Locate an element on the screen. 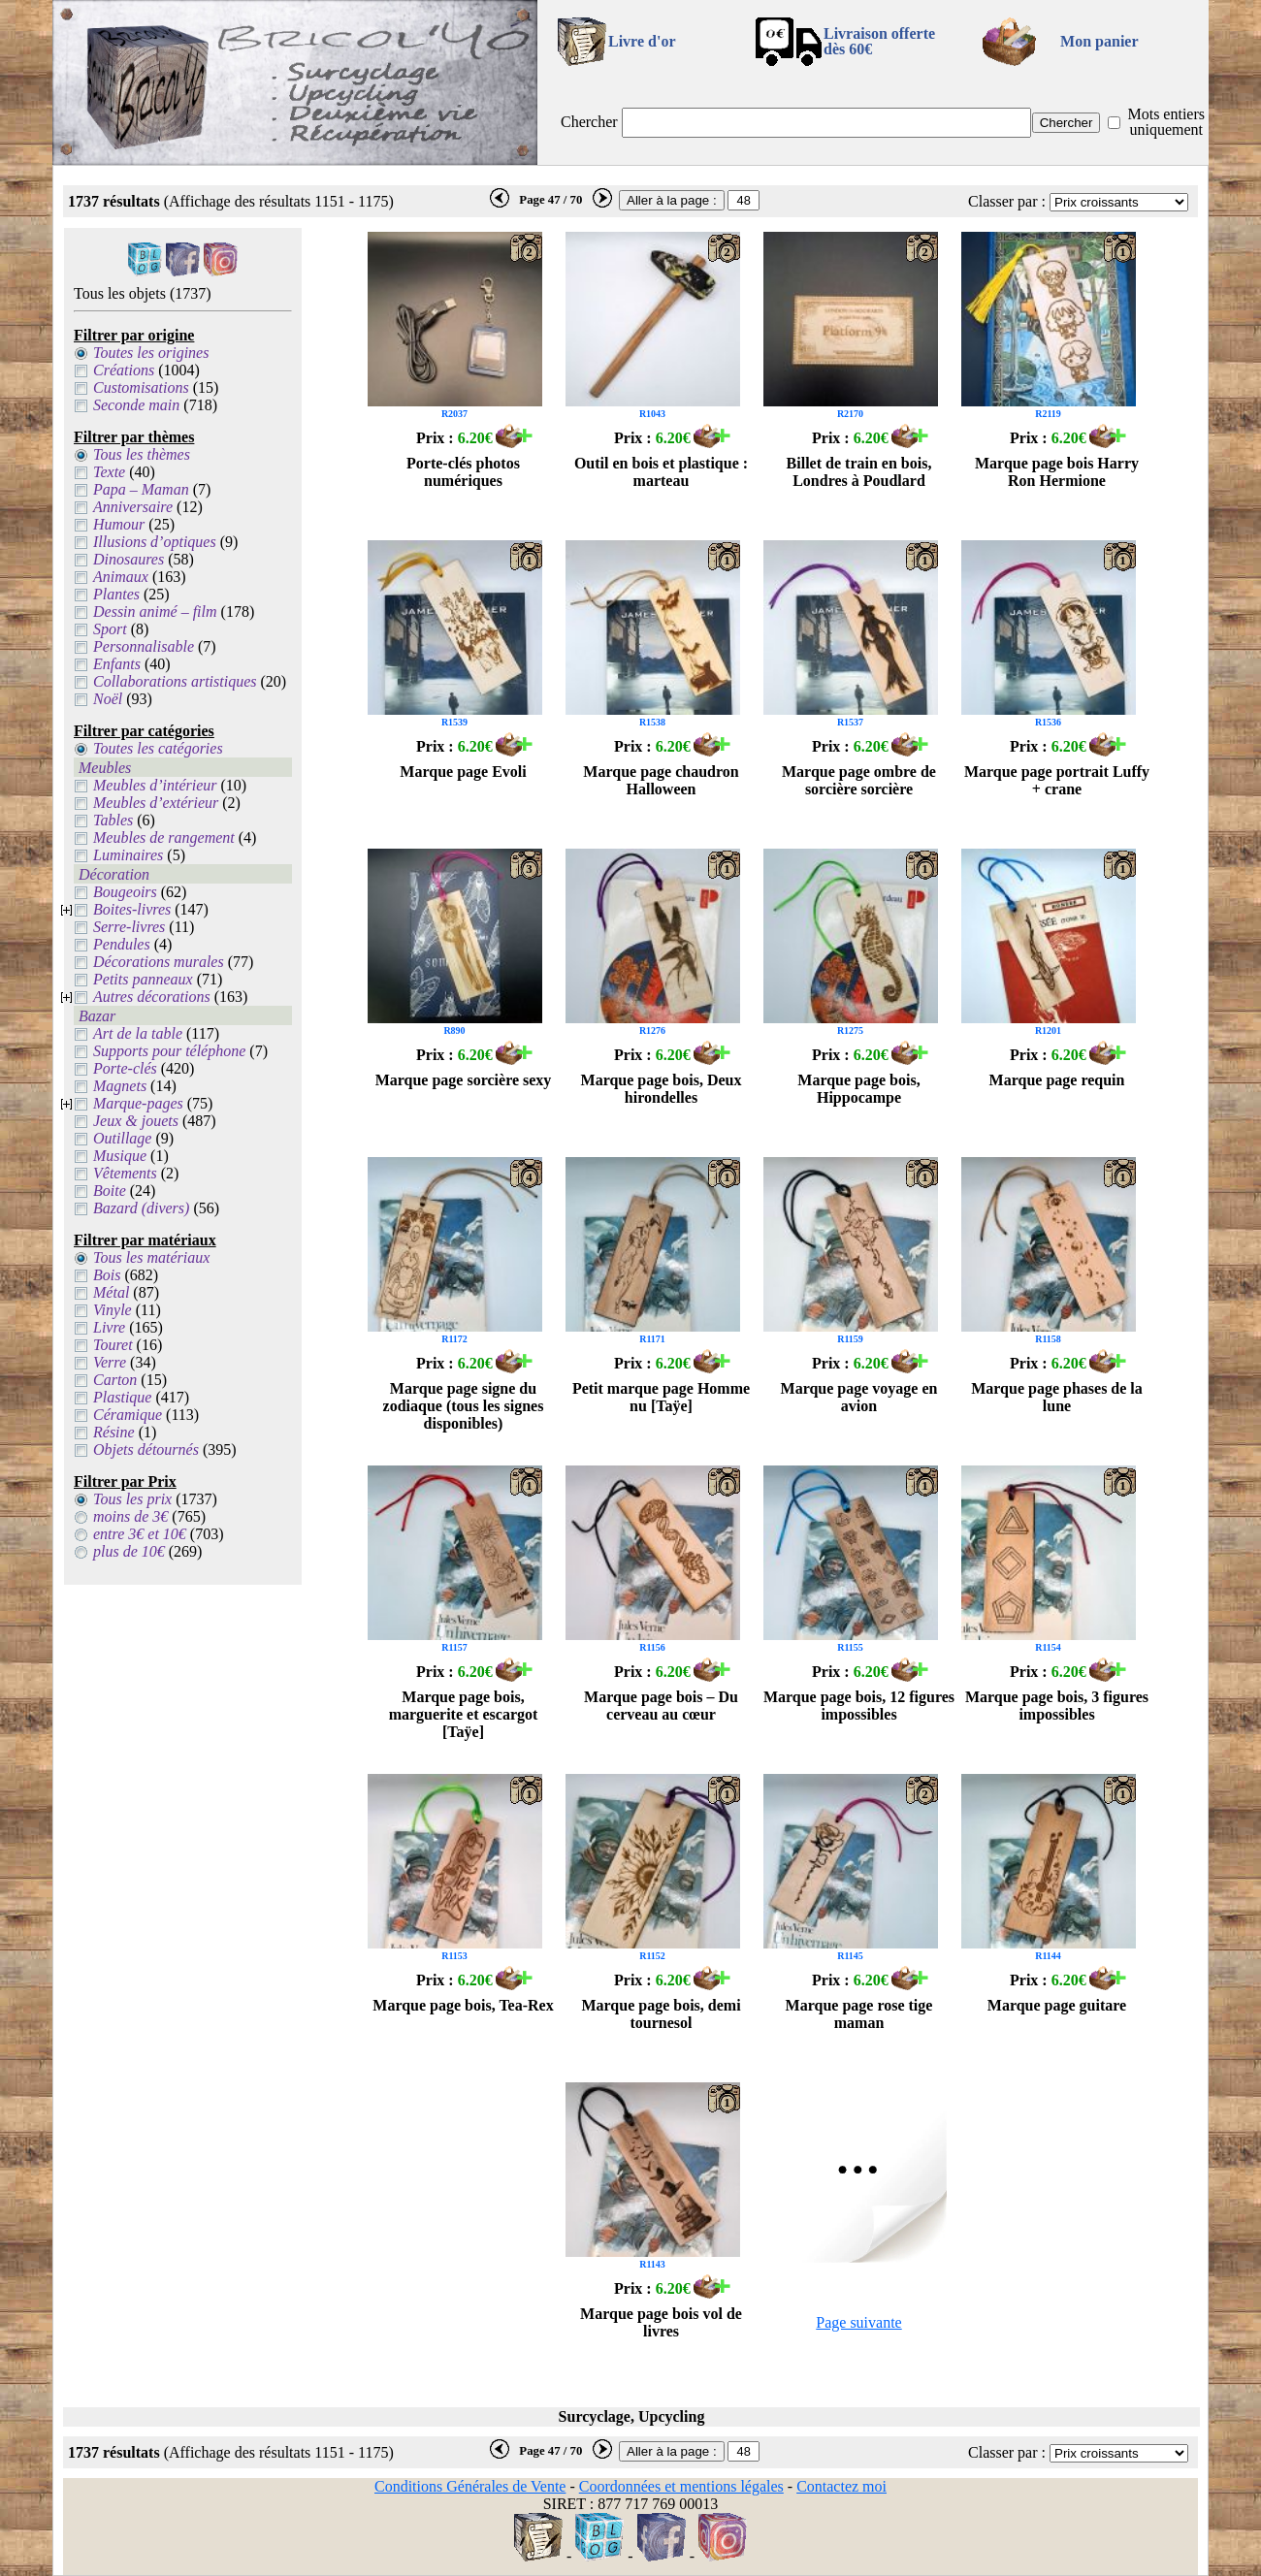 This screenshot has width=1261, height=2576. Sport is located at coordinates (110, 629).